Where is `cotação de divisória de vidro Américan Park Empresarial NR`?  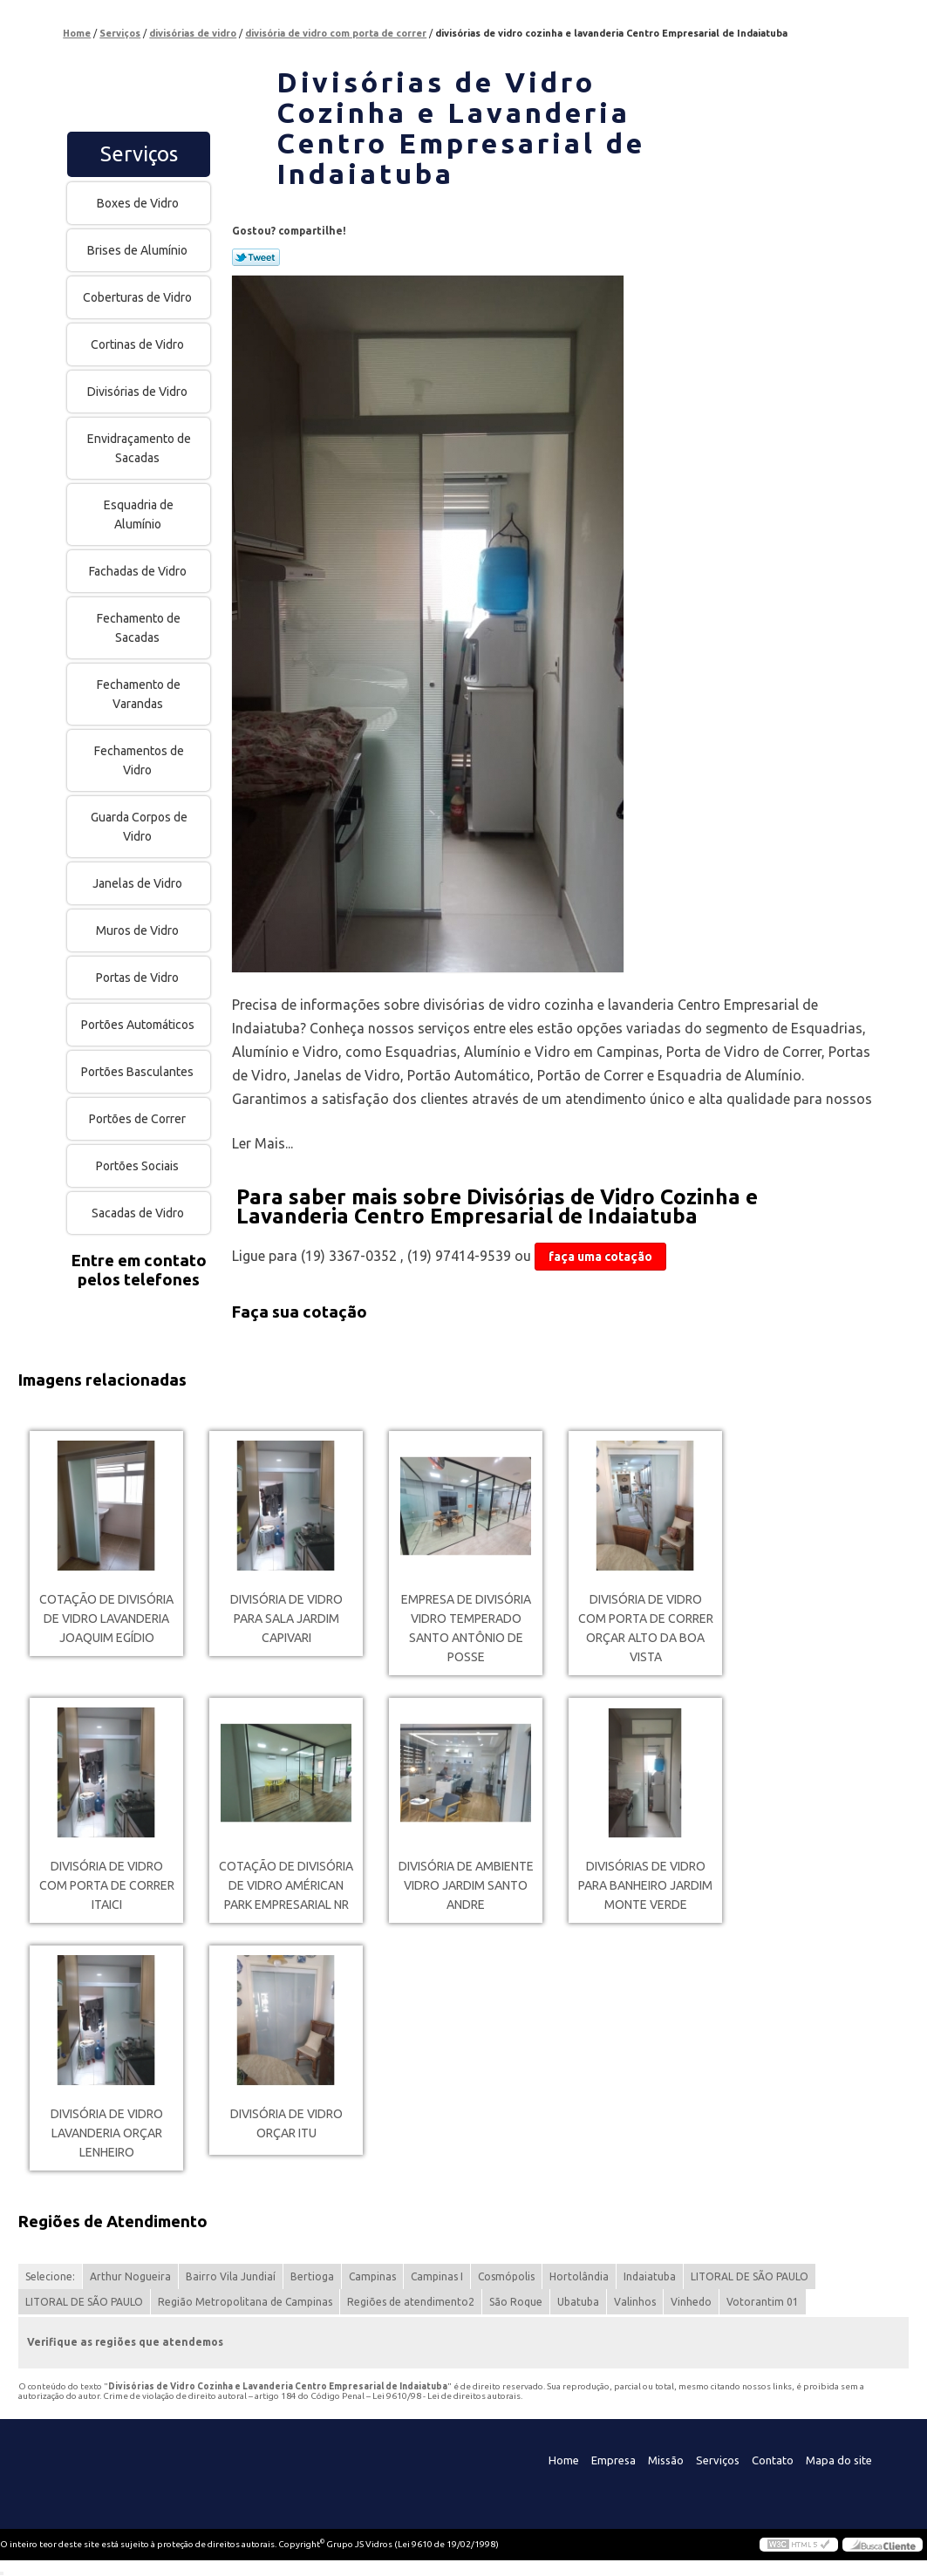 cotação de divisória de vidro Américan Park Empresarial NR is located at coordinates (286, 1885).